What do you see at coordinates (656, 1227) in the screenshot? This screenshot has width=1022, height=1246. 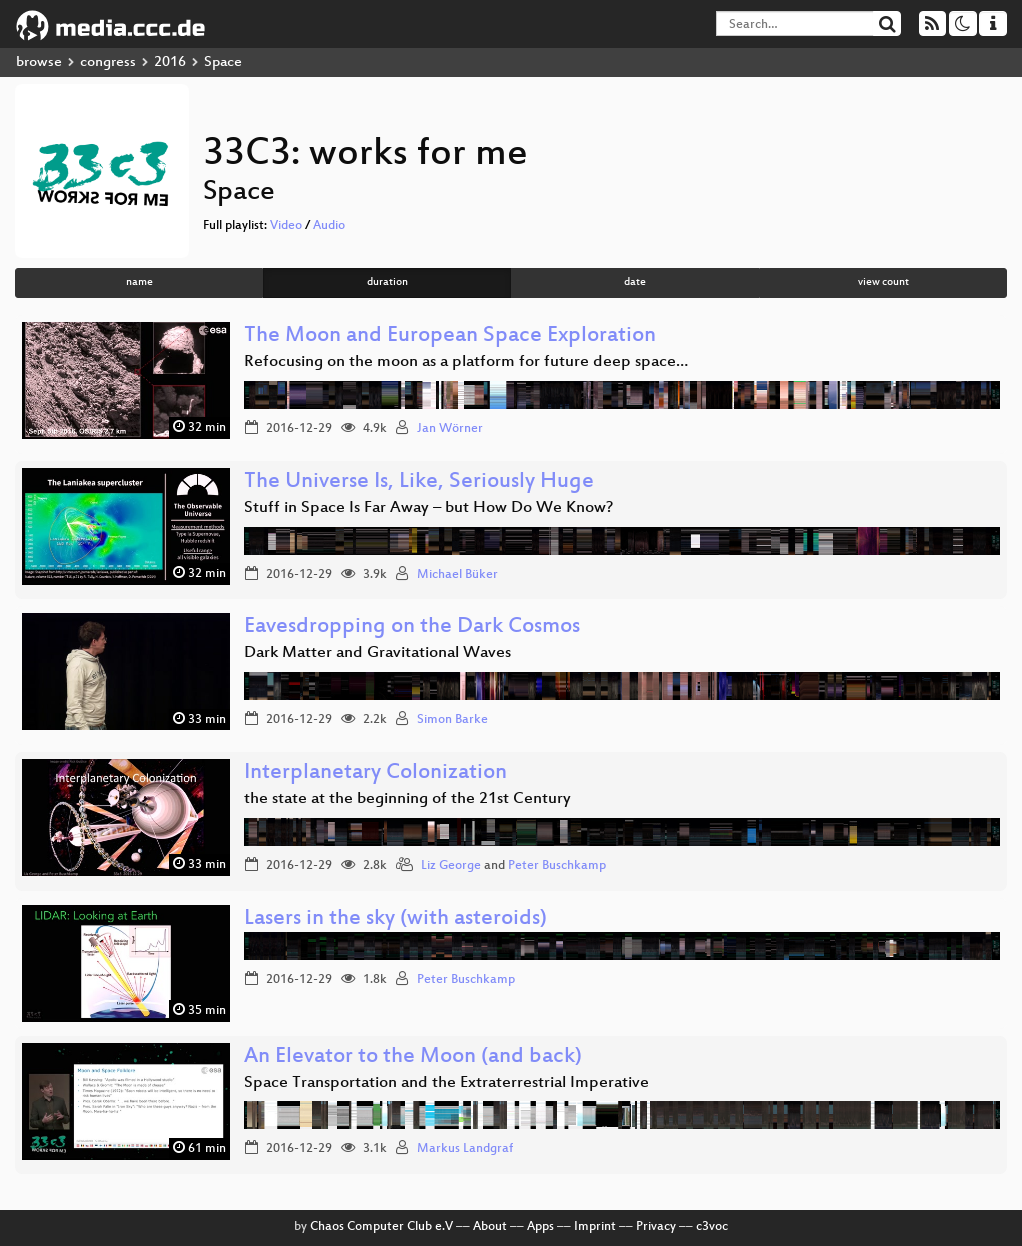 I see `Privacy` at bounding box center [656, 1227].